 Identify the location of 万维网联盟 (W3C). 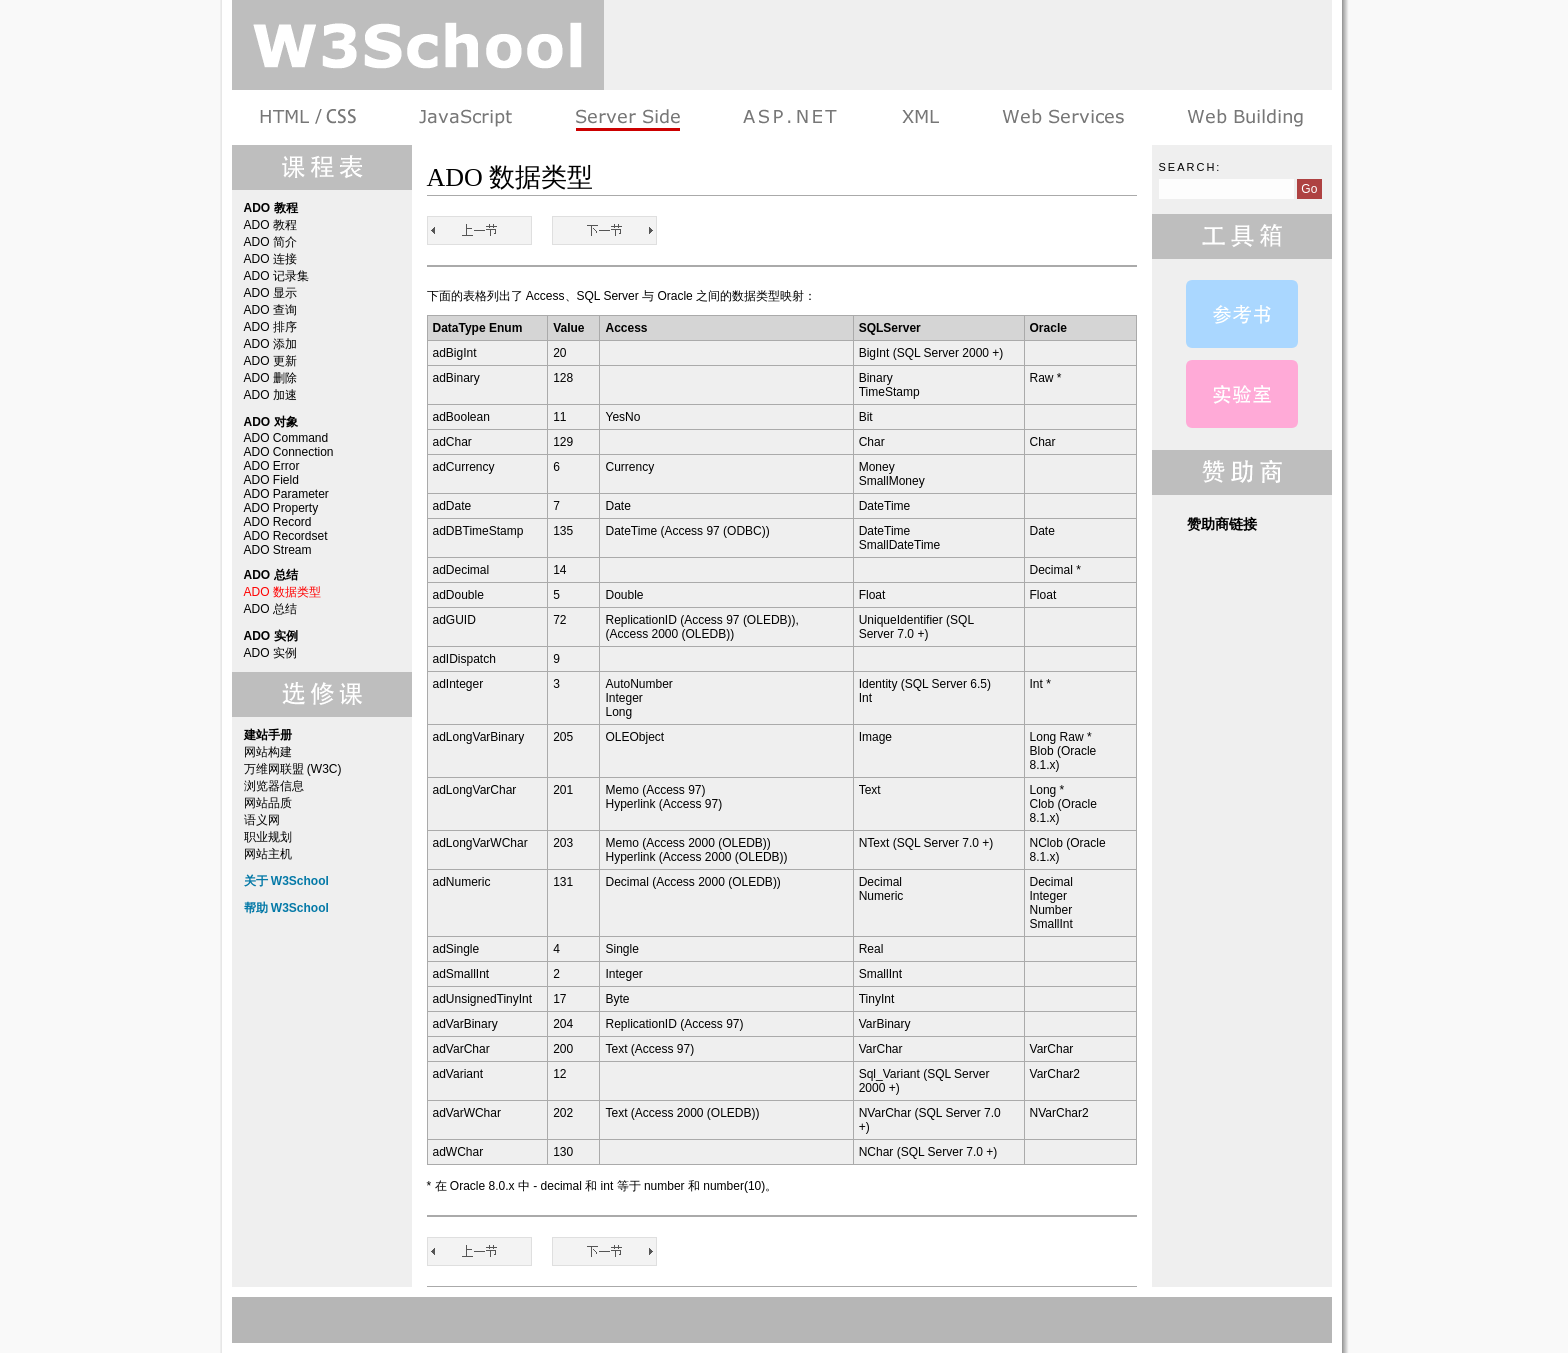
(293, 769).